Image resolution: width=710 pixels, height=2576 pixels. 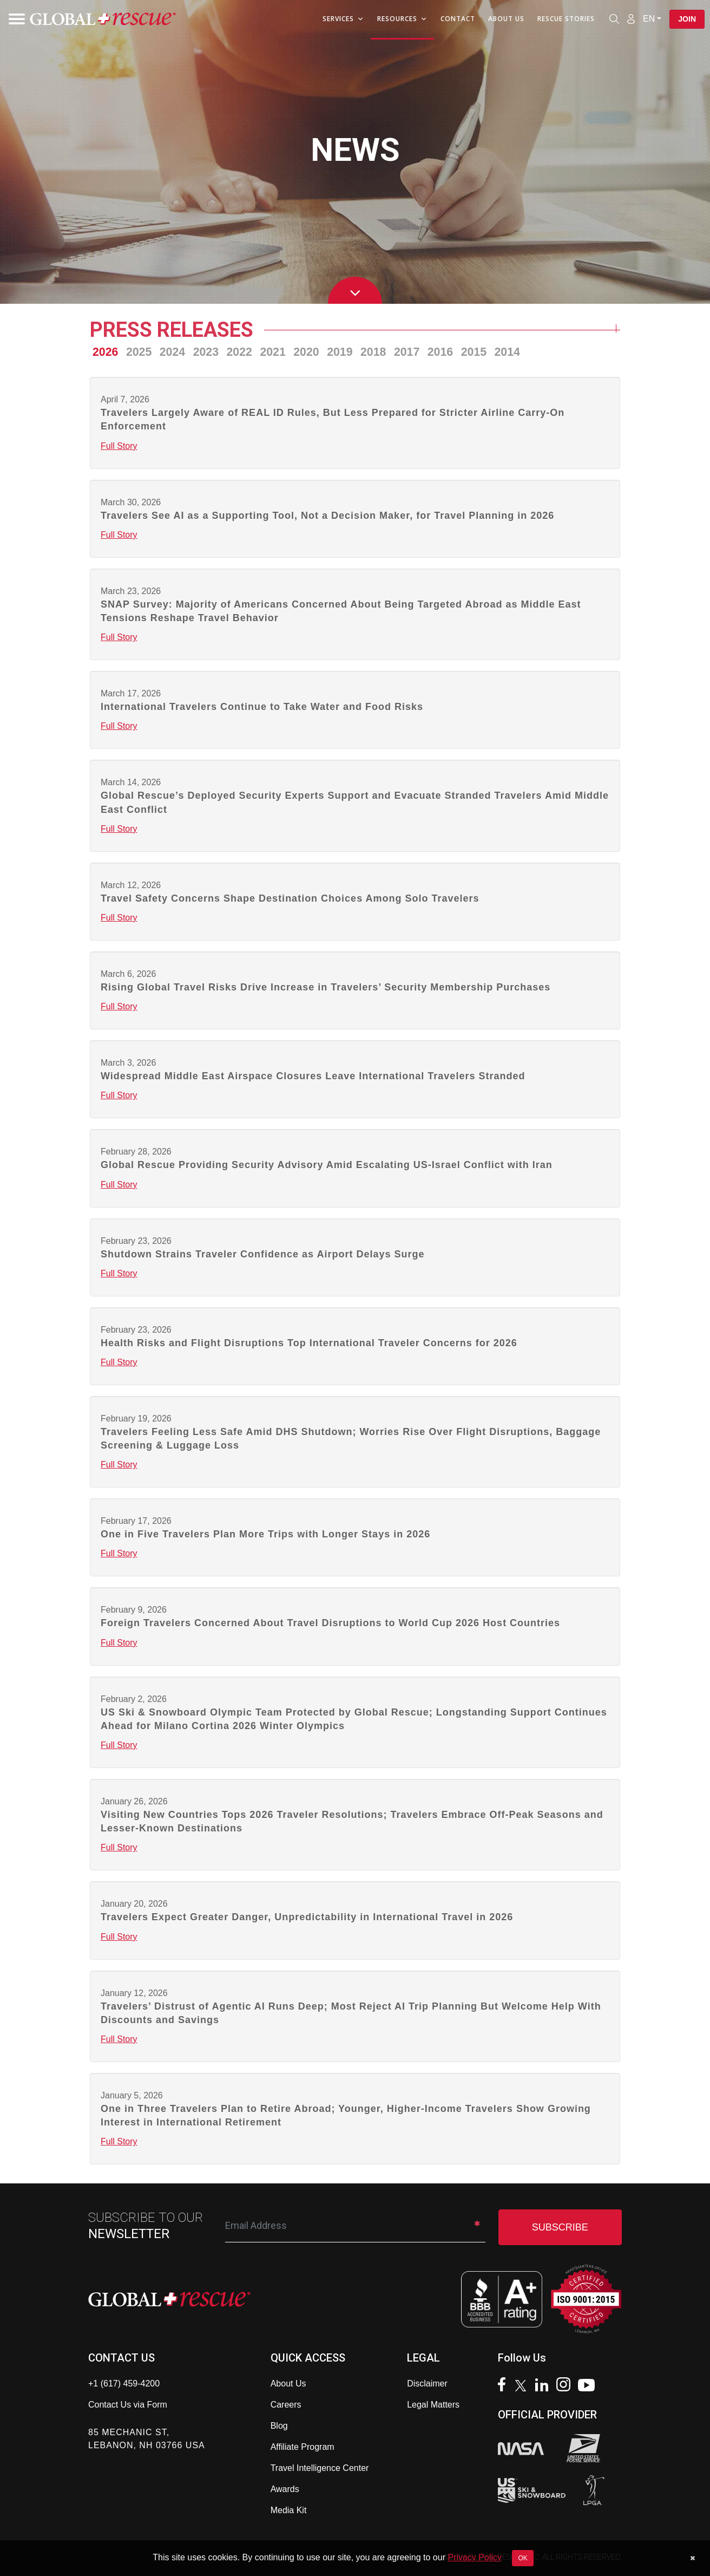 What do you see at coordinates (13, 19) in the screenshot?
I see `[Toggle navigation]` at bounding box center [13, 19].